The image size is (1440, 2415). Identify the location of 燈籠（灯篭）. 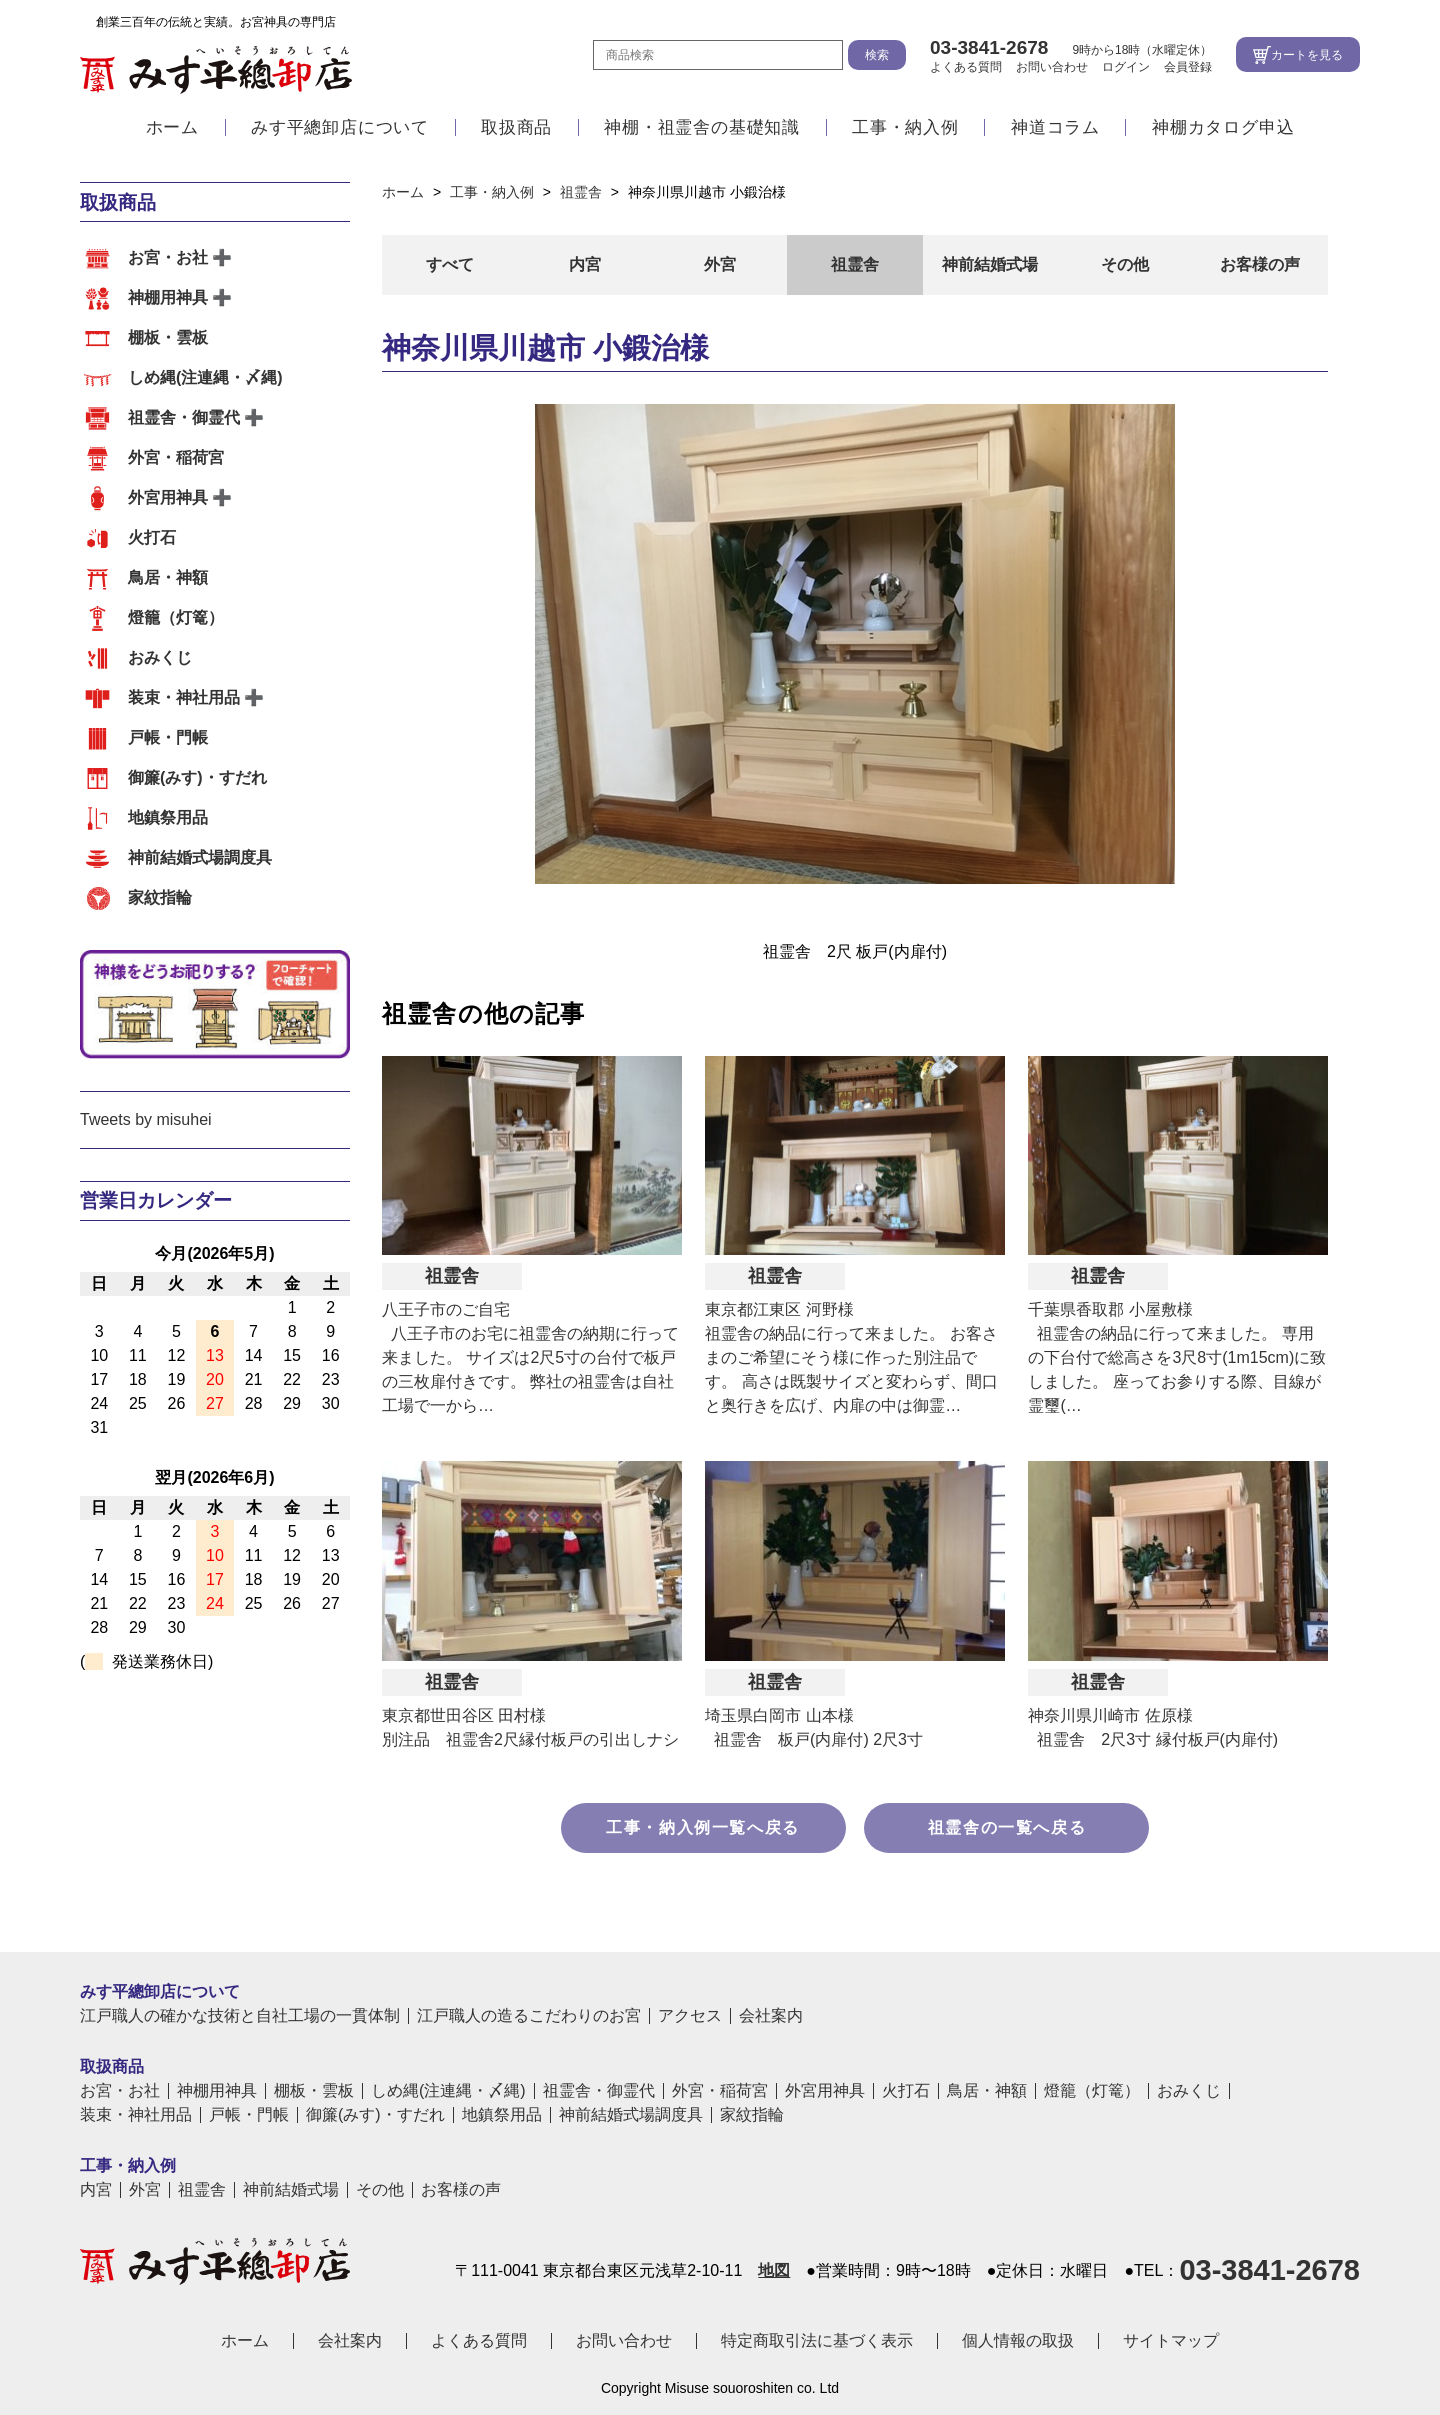
(176, 617).